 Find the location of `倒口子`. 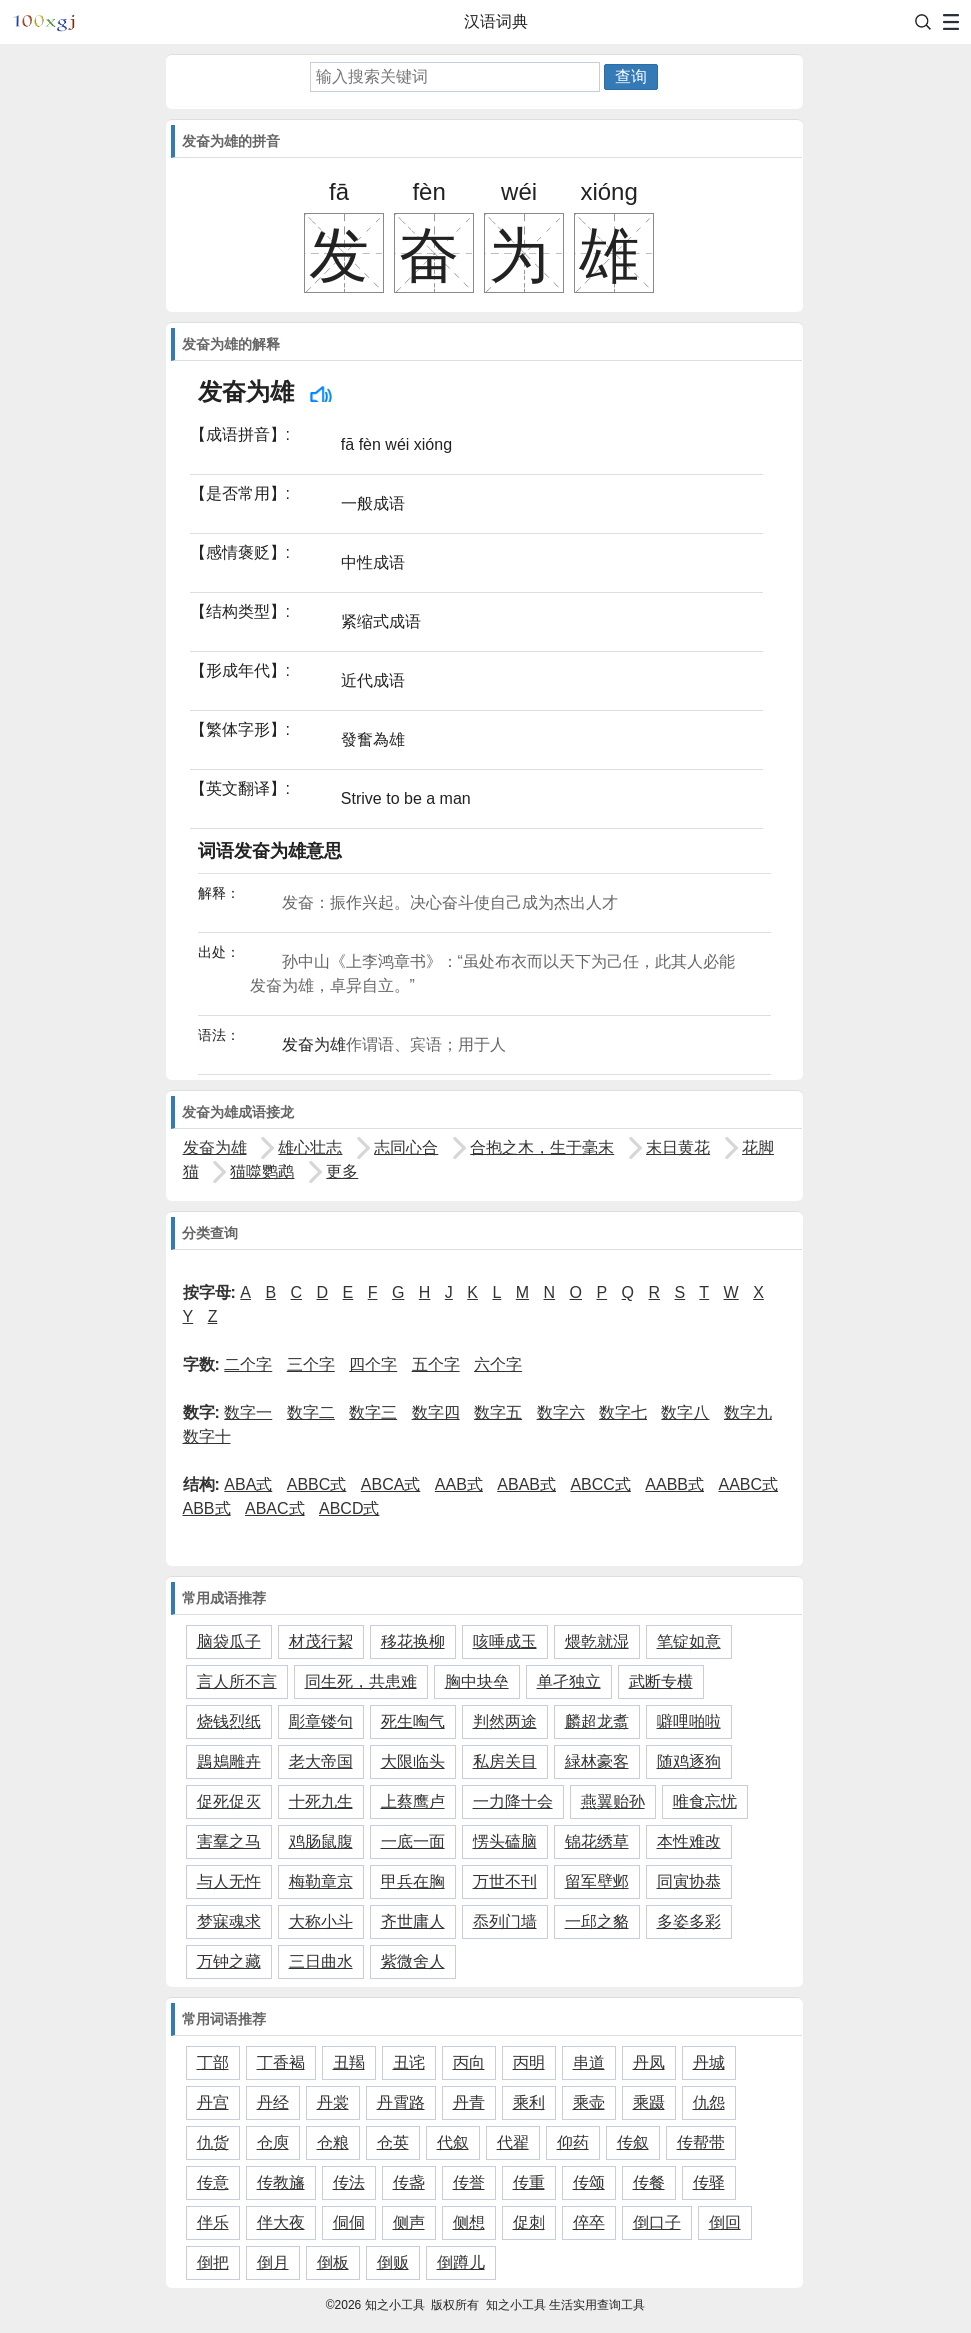

倒口子 is located at coordinates (657, 2222).